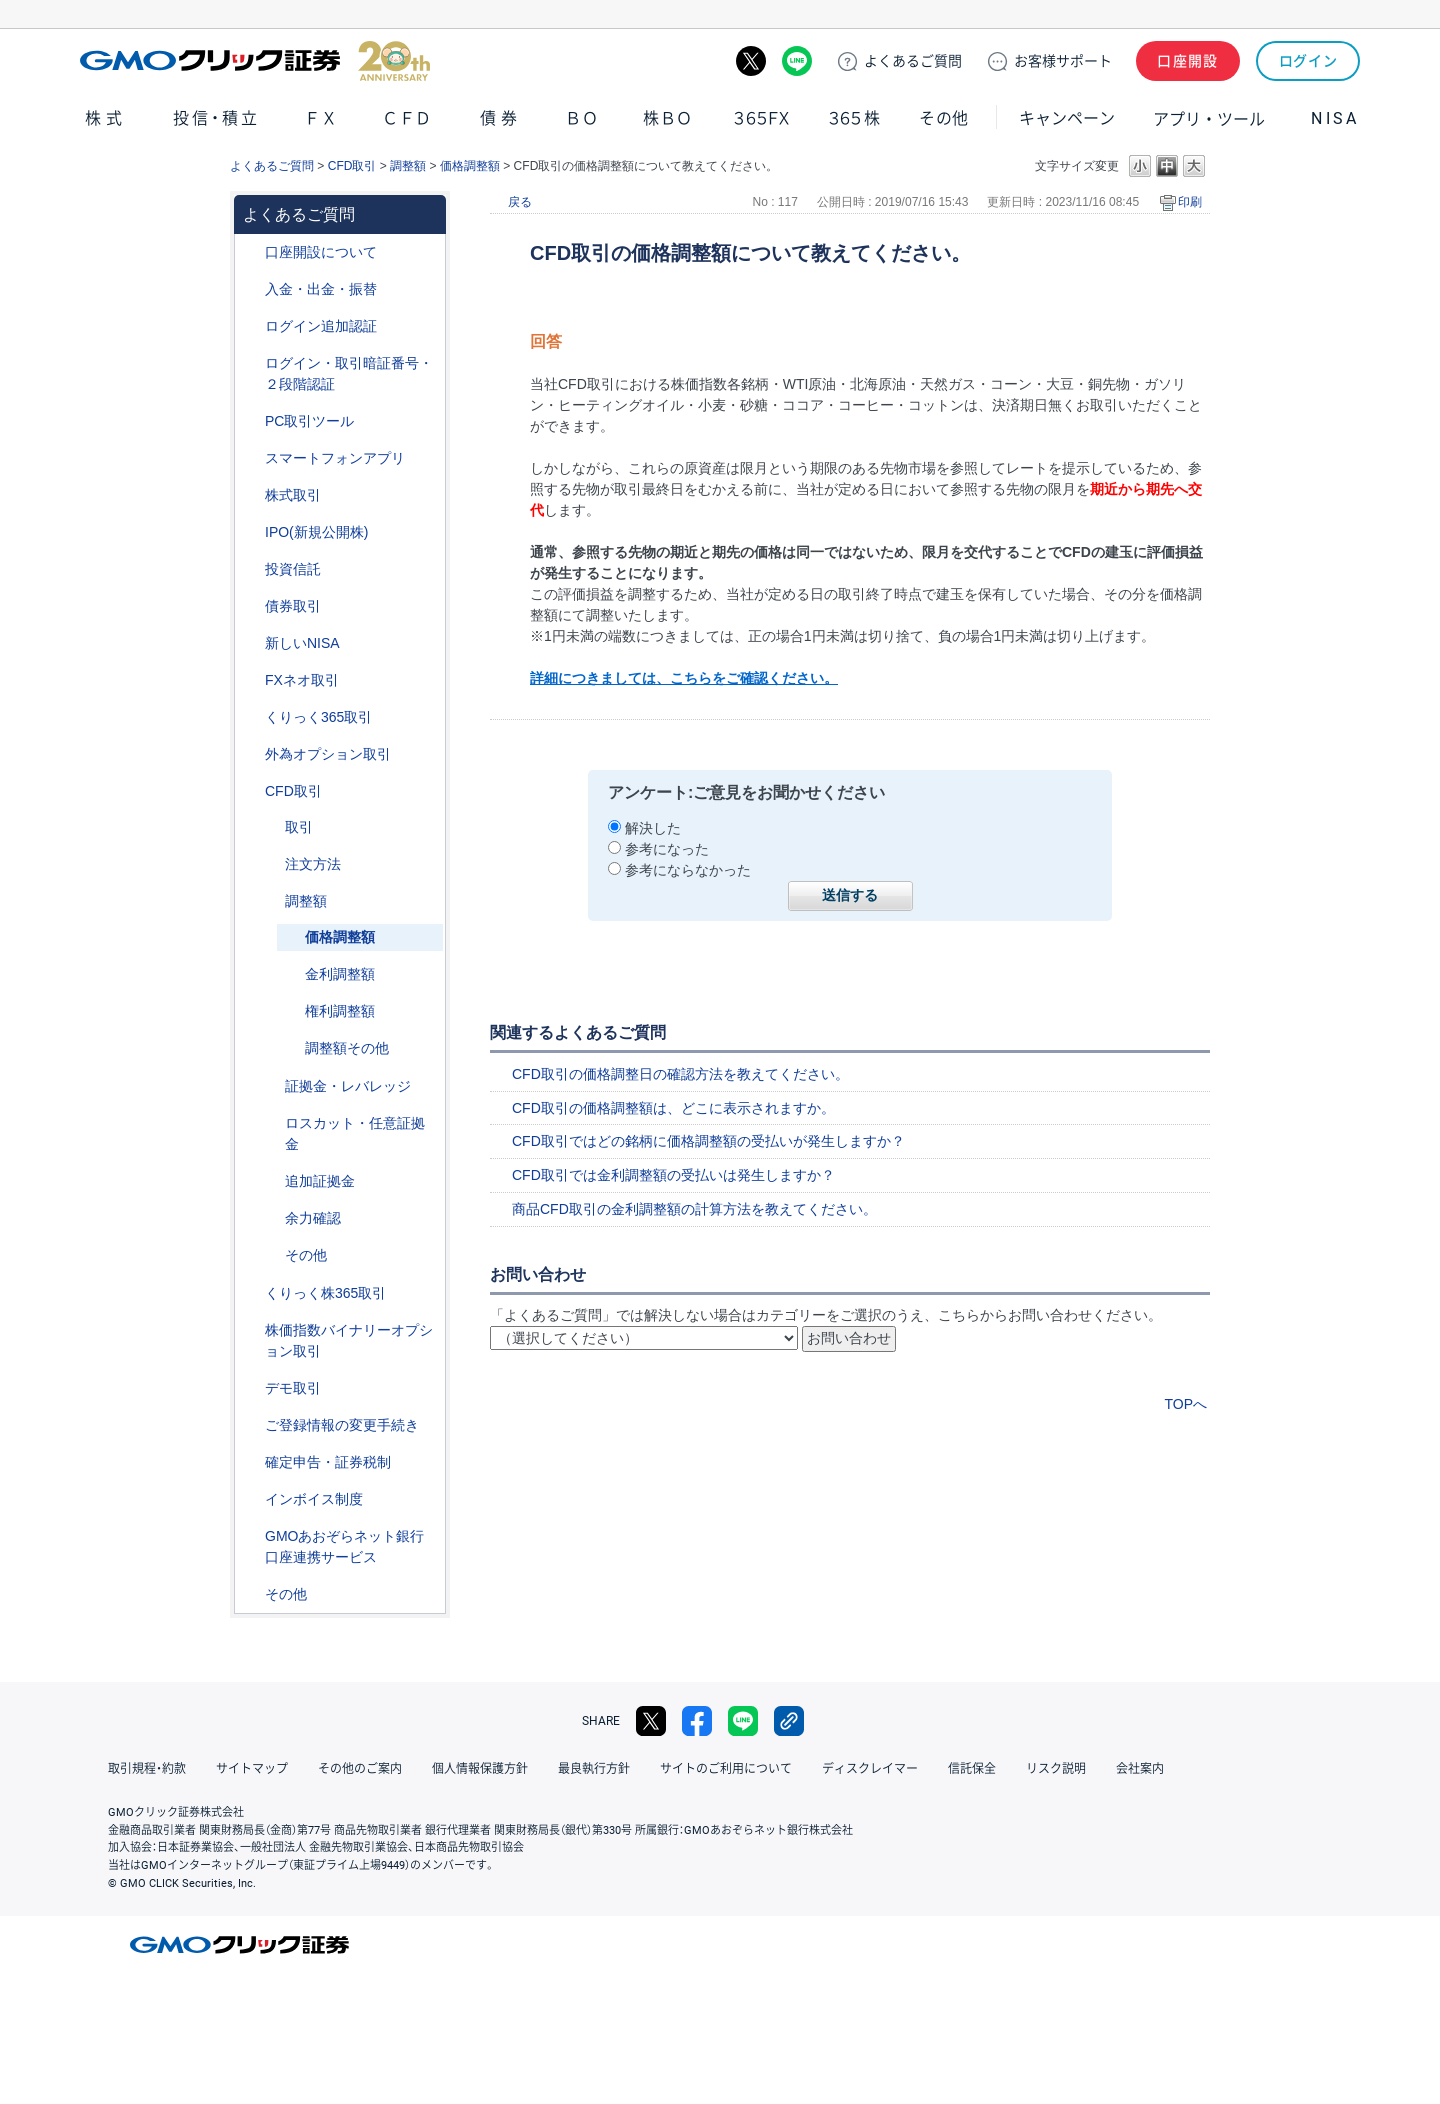 The image size is (1440, 2104). What do you see at coordinates (913, 61) in the screenshot?
I see `ご質問` at bounding box center [913, 61].